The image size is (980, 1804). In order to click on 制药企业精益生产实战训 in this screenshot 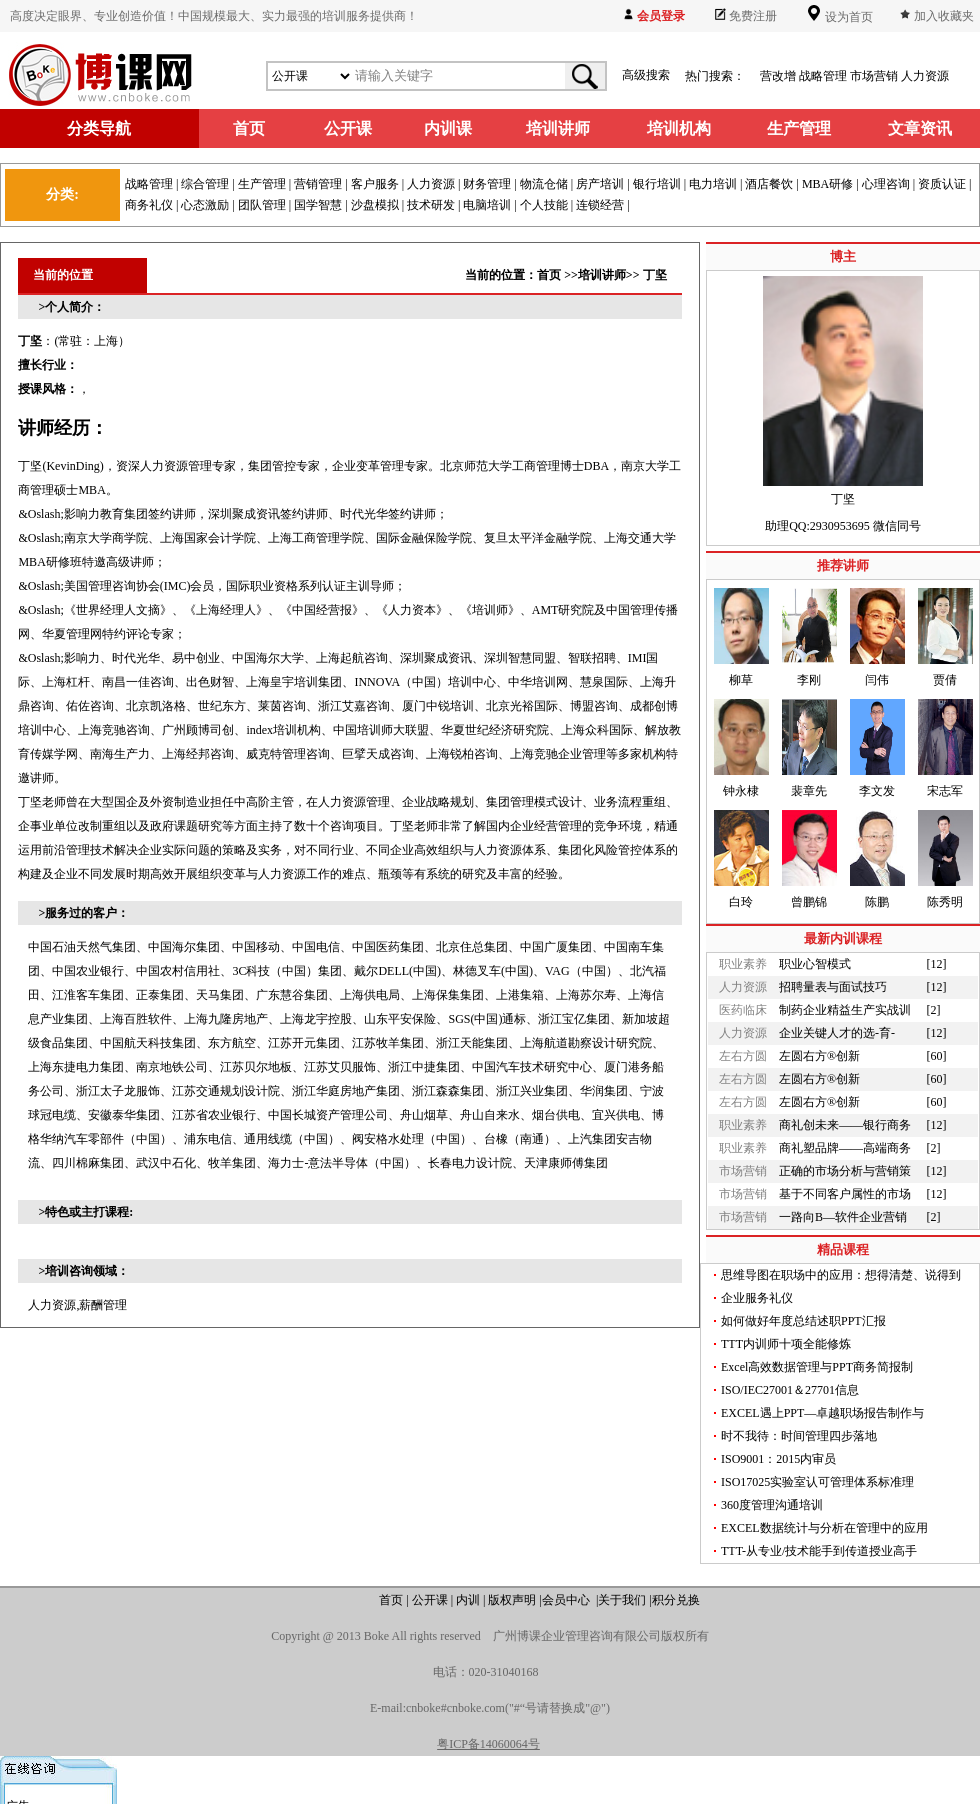, I will do `click(845, 1010)`.